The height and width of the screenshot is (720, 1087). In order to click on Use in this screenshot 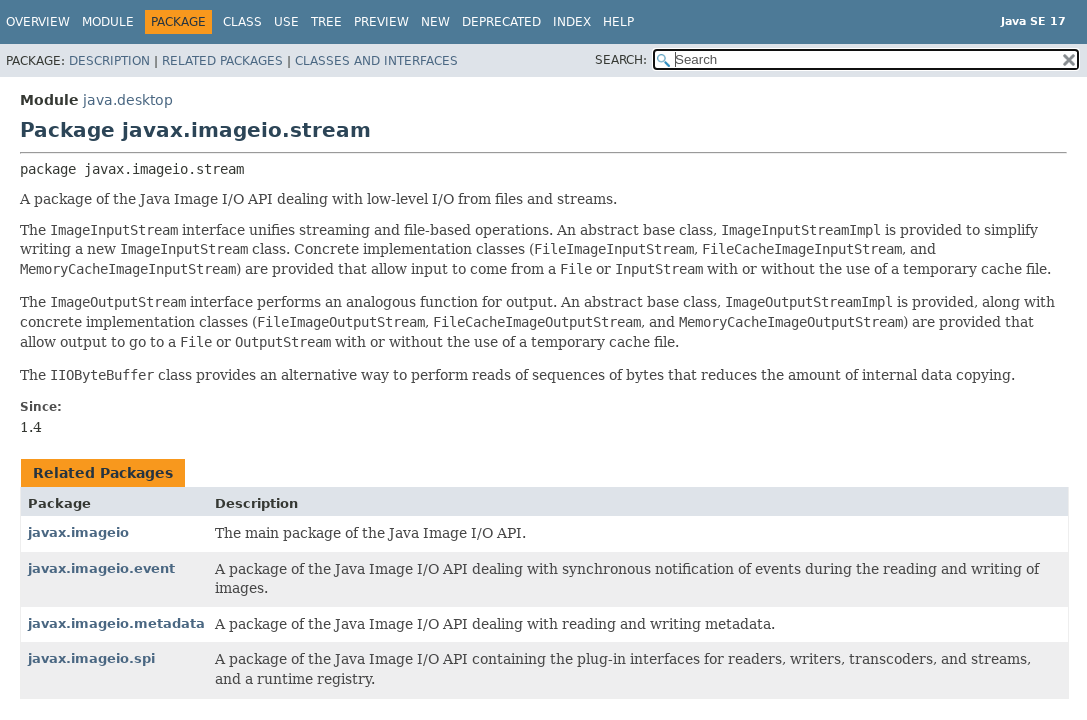, I will do `click(286, 22)`.